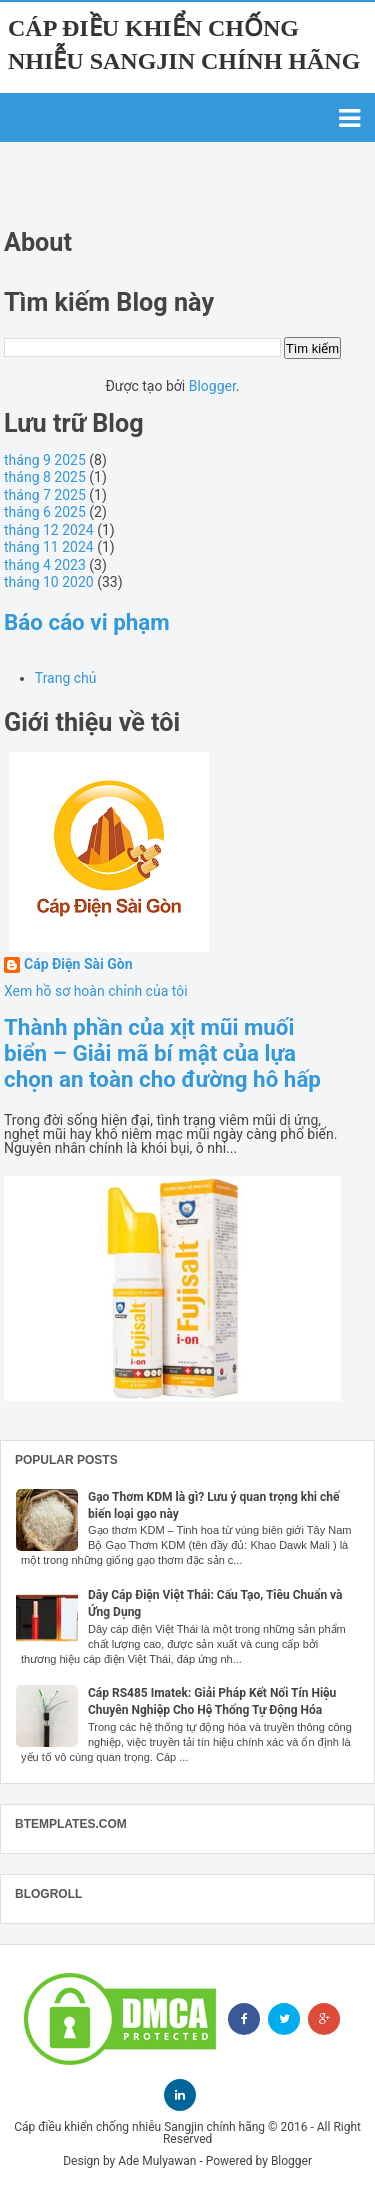 The image size is (375, 2191). I want to click on tháng 10 2020, so click(49, 582).